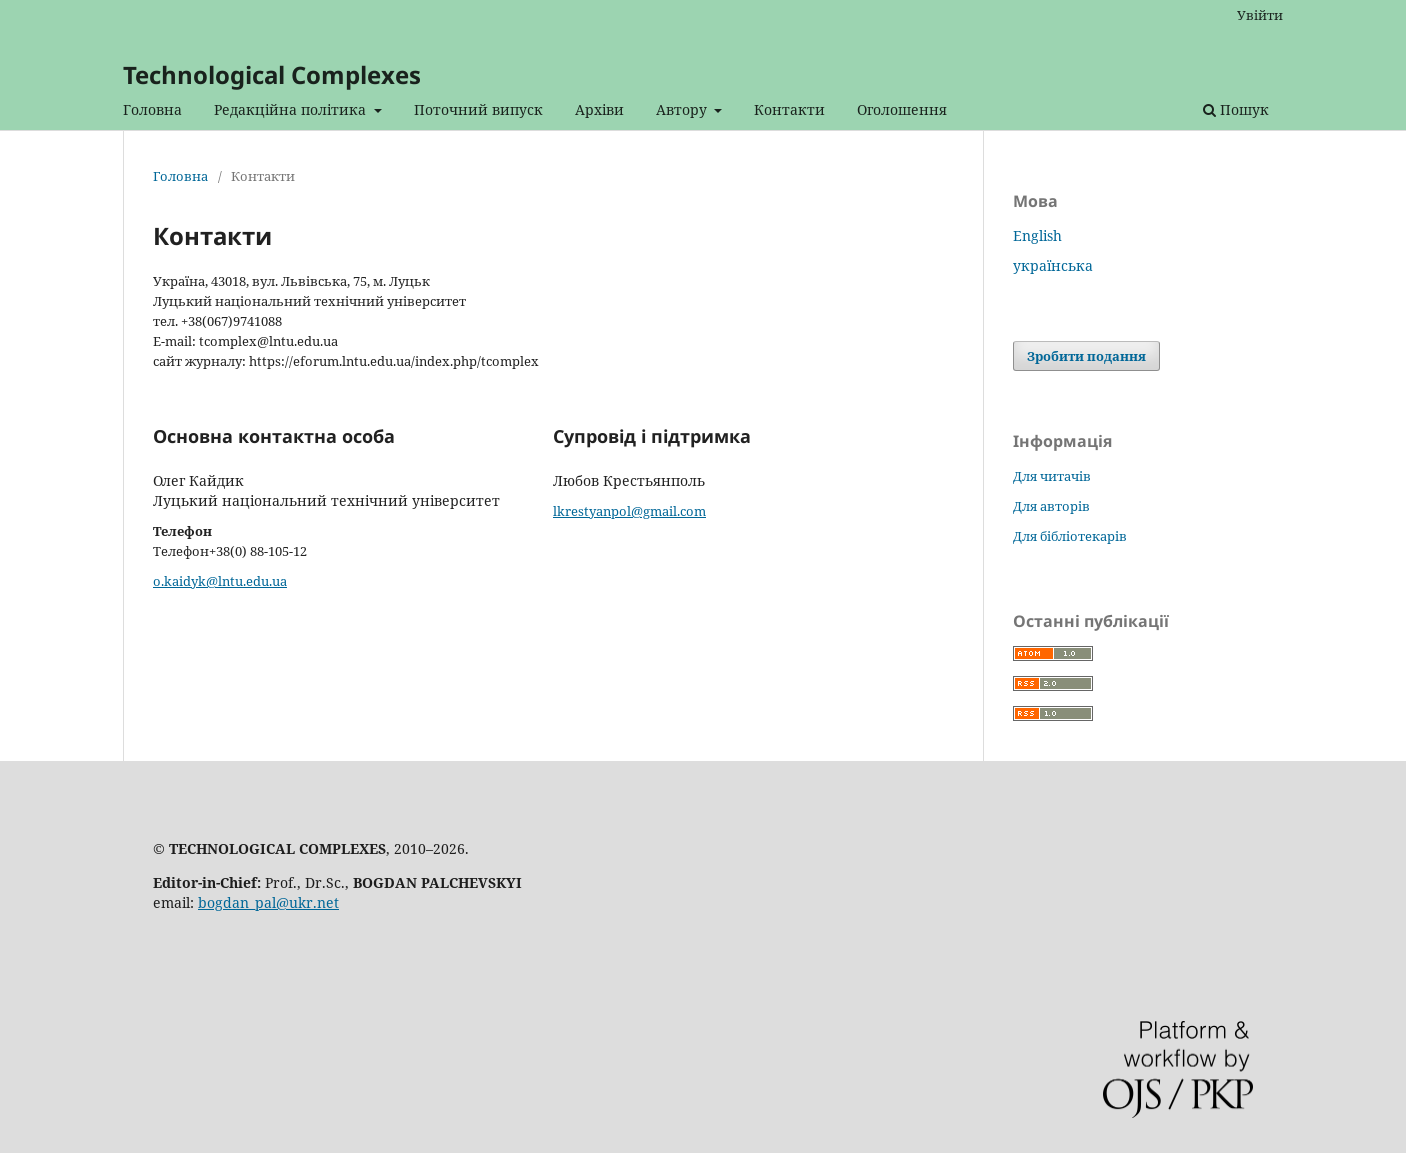 This screenshot has height=1153, width=1406. I want to click on Головна, so click(152, 109).